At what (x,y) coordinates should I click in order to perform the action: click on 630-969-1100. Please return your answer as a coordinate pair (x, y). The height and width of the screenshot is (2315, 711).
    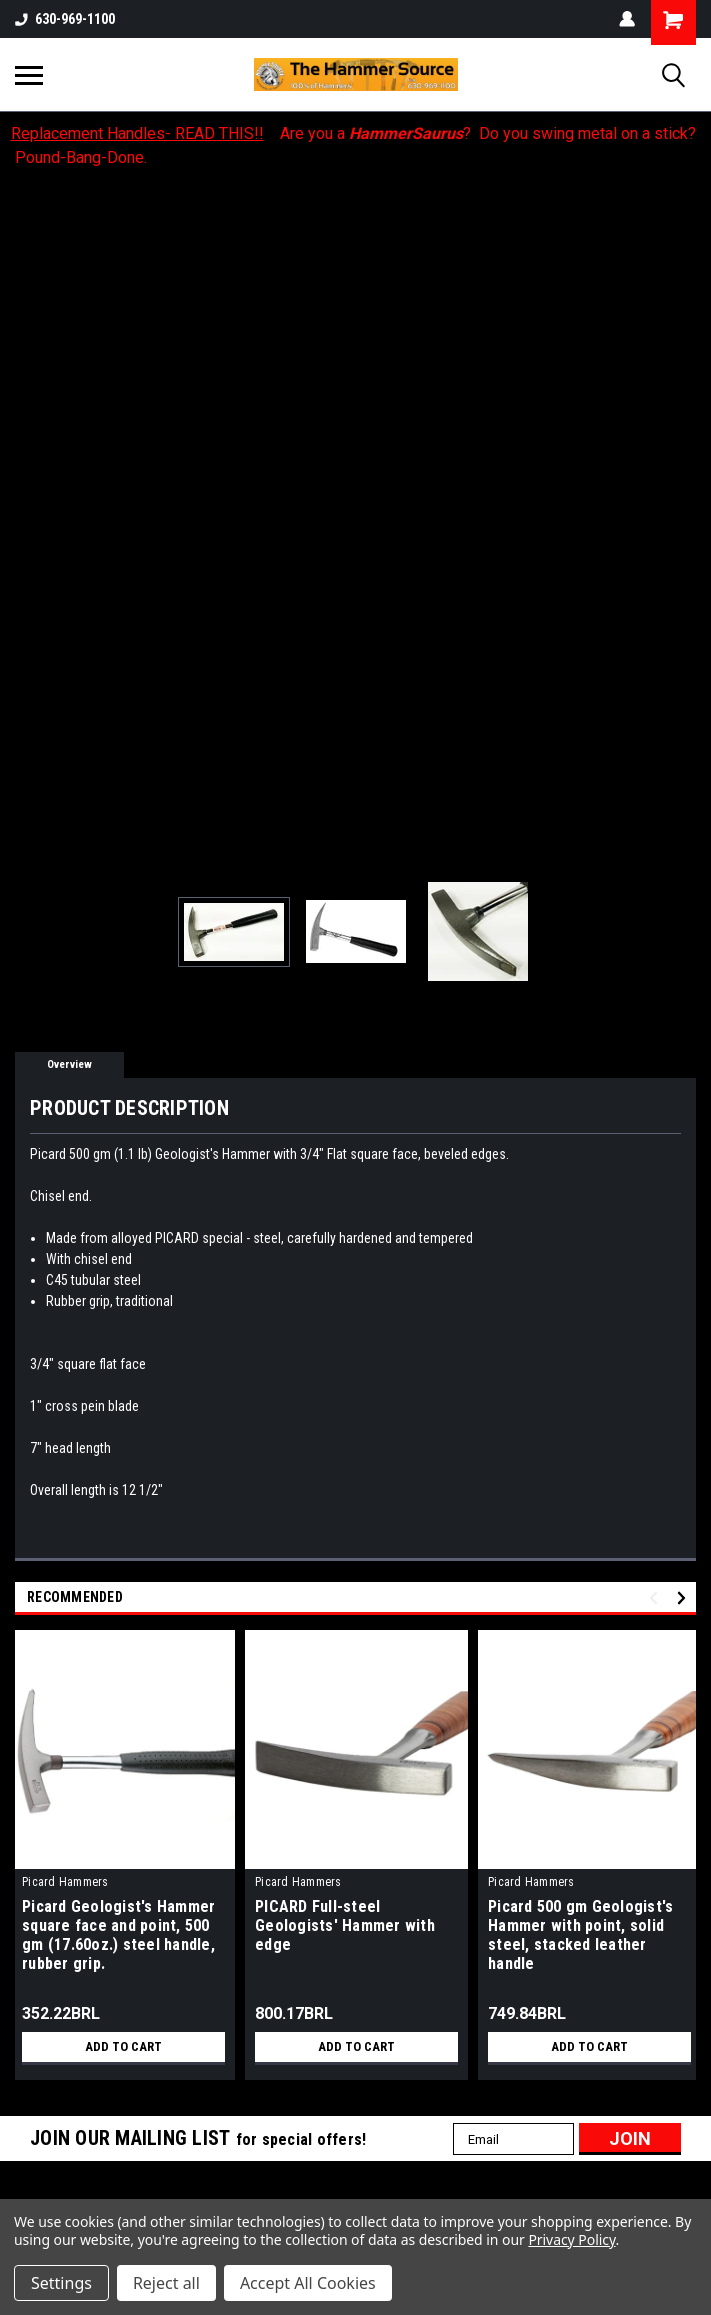
    Looking at the image, I should click on (65, 19).